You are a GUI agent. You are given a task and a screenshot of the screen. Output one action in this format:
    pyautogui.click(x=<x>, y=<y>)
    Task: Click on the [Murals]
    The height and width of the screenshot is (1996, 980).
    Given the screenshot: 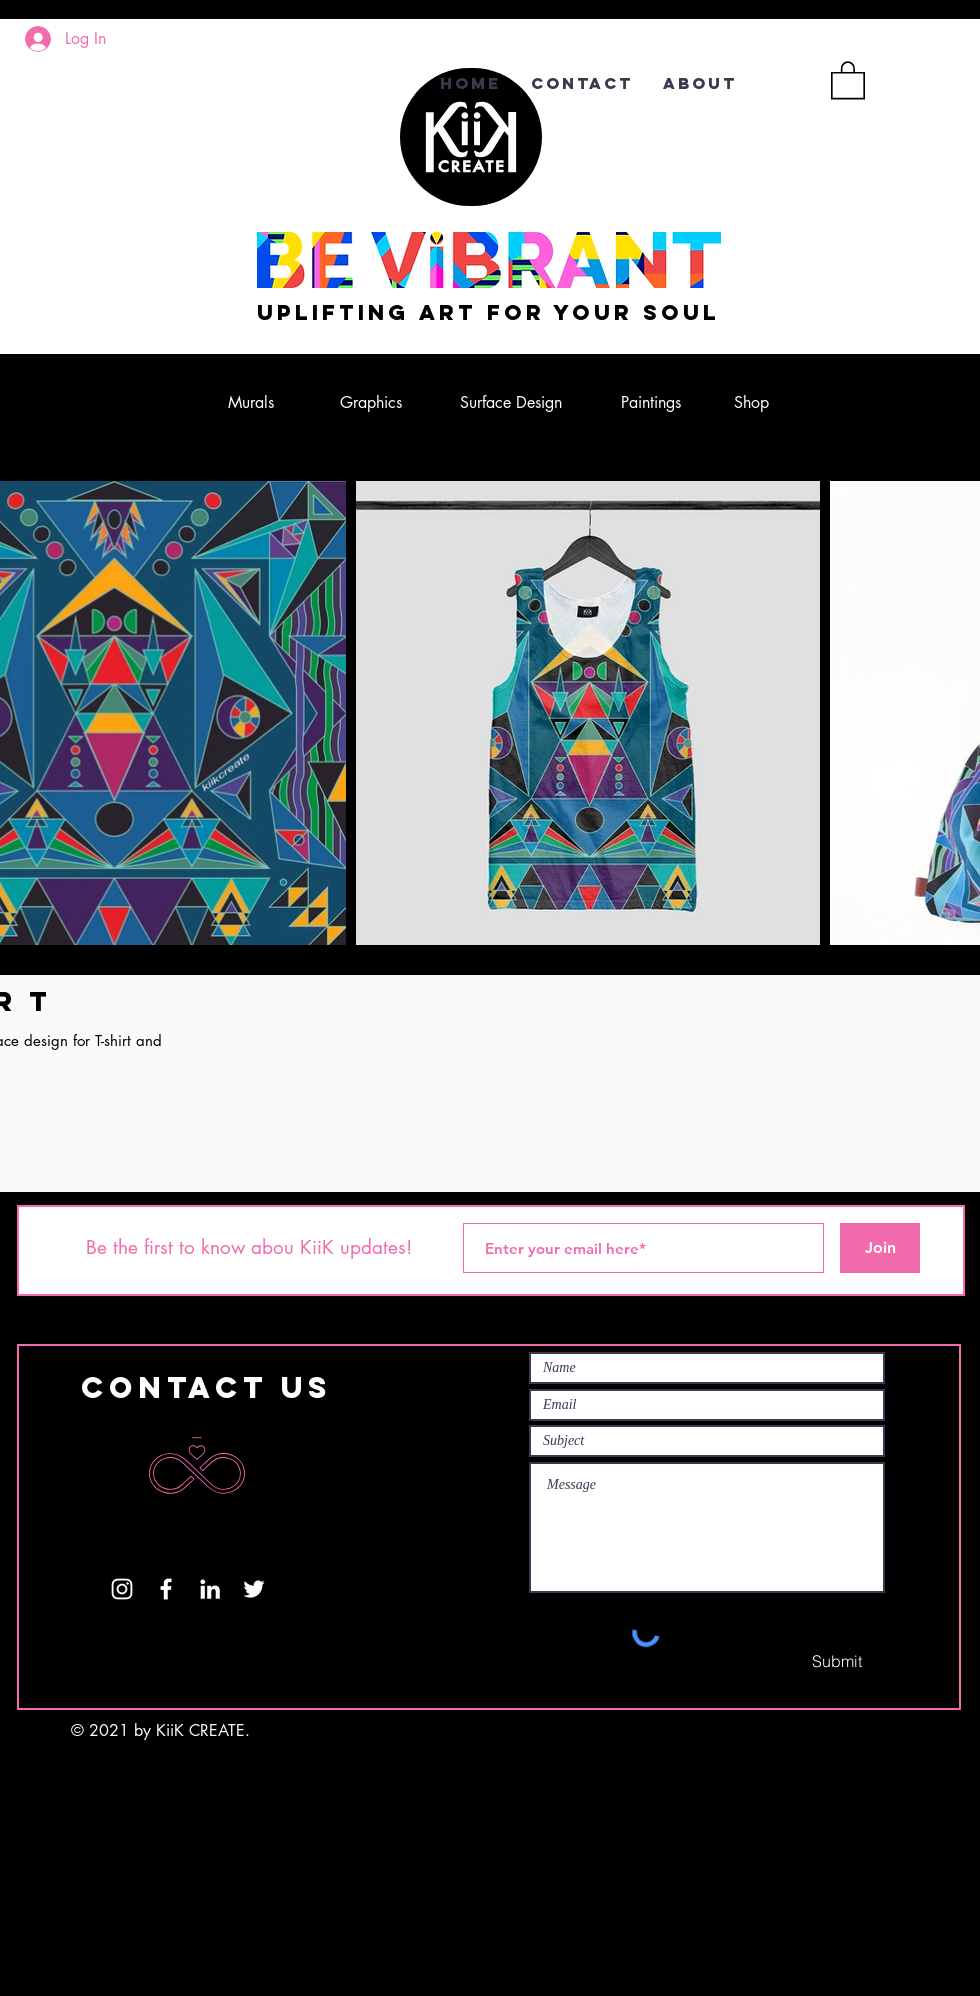 What is the action you would take?
    pyautogui.click(x=251, y=403)
    